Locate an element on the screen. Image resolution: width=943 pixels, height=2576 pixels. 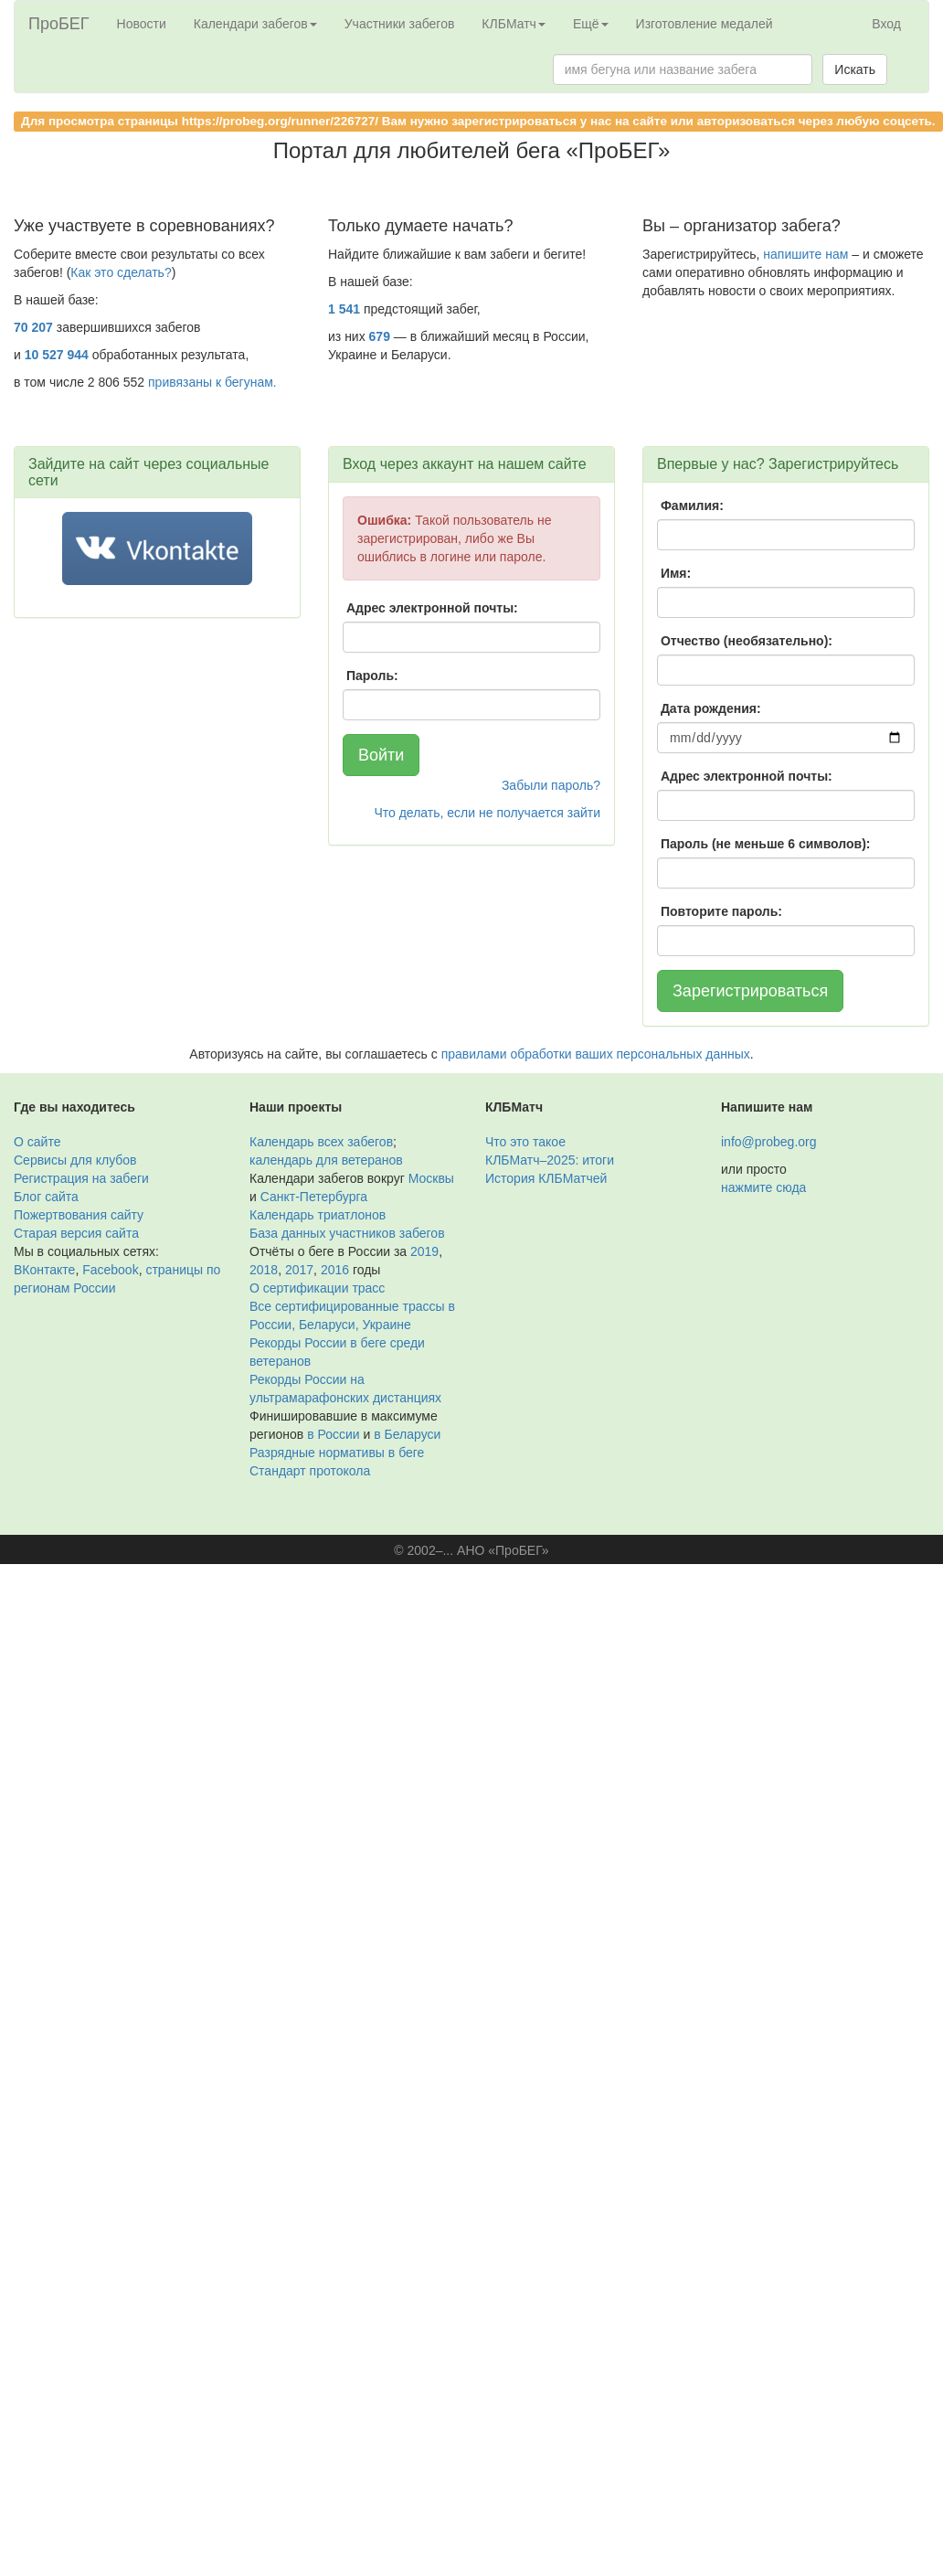
календарь для ветеранов is located at coordinates (326, 1160).